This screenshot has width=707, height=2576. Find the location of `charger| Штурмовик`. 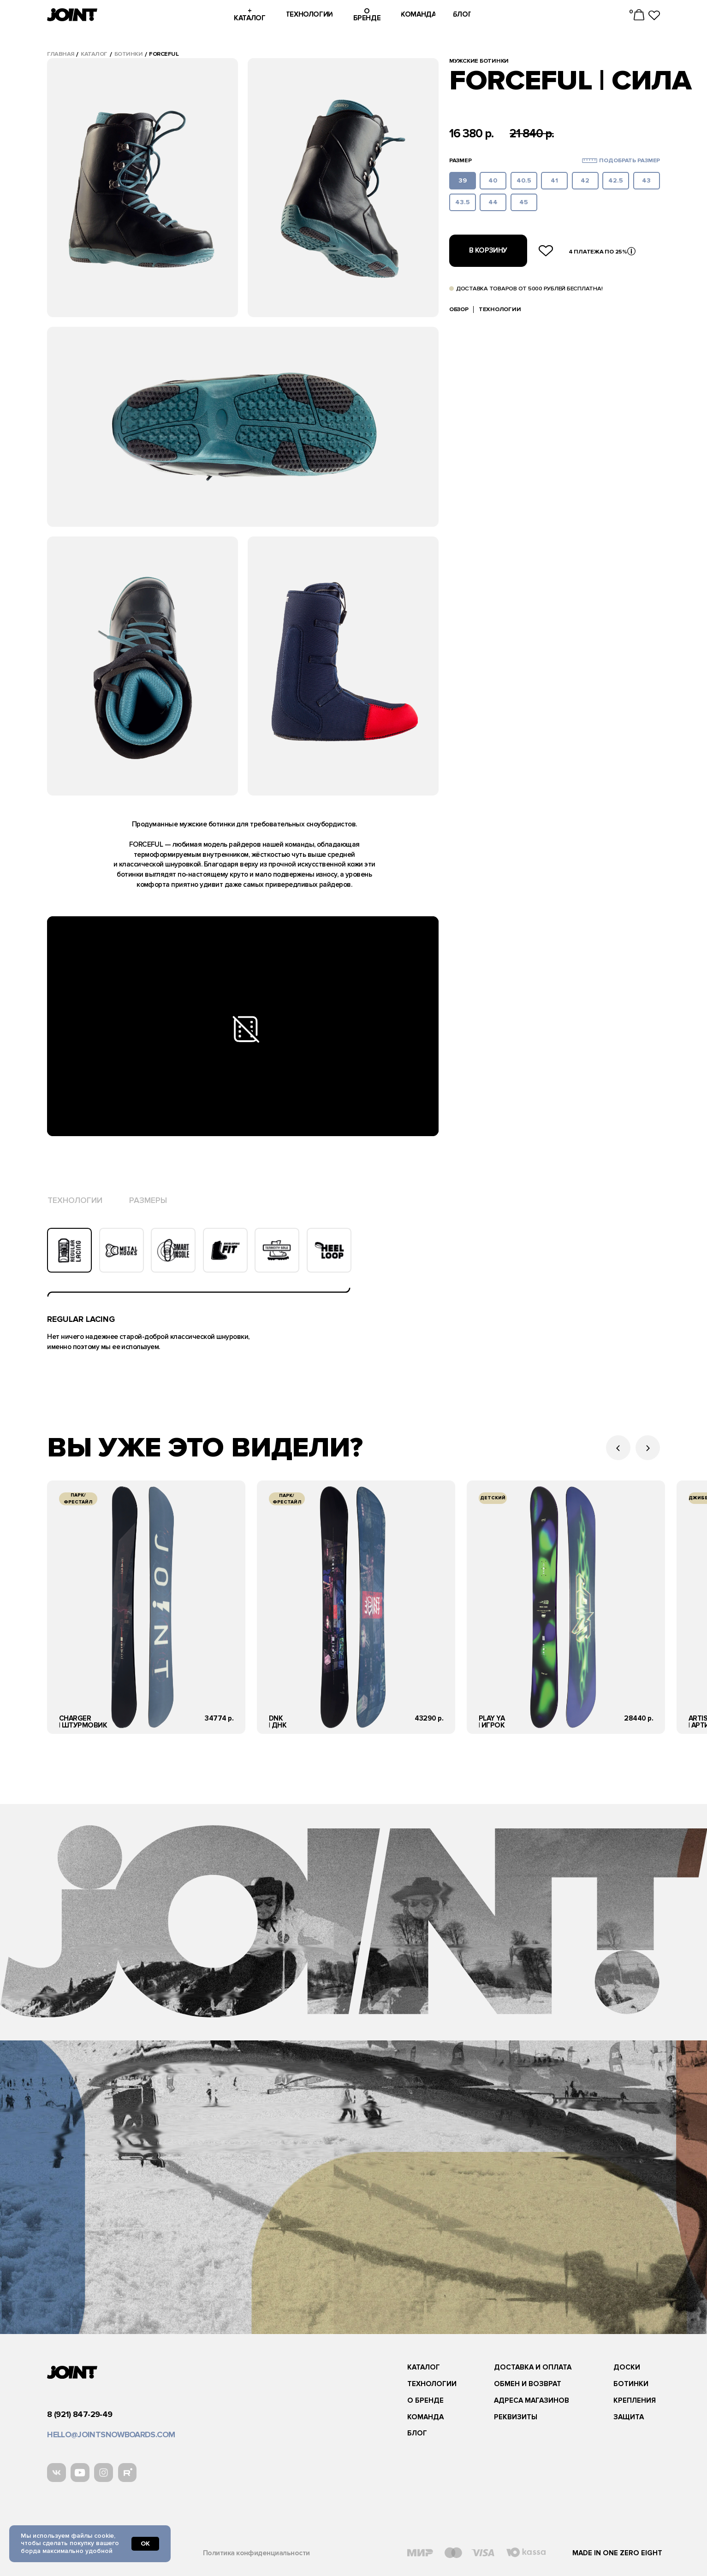

charger| Штурмовик is located at coordinates (83, 1722).